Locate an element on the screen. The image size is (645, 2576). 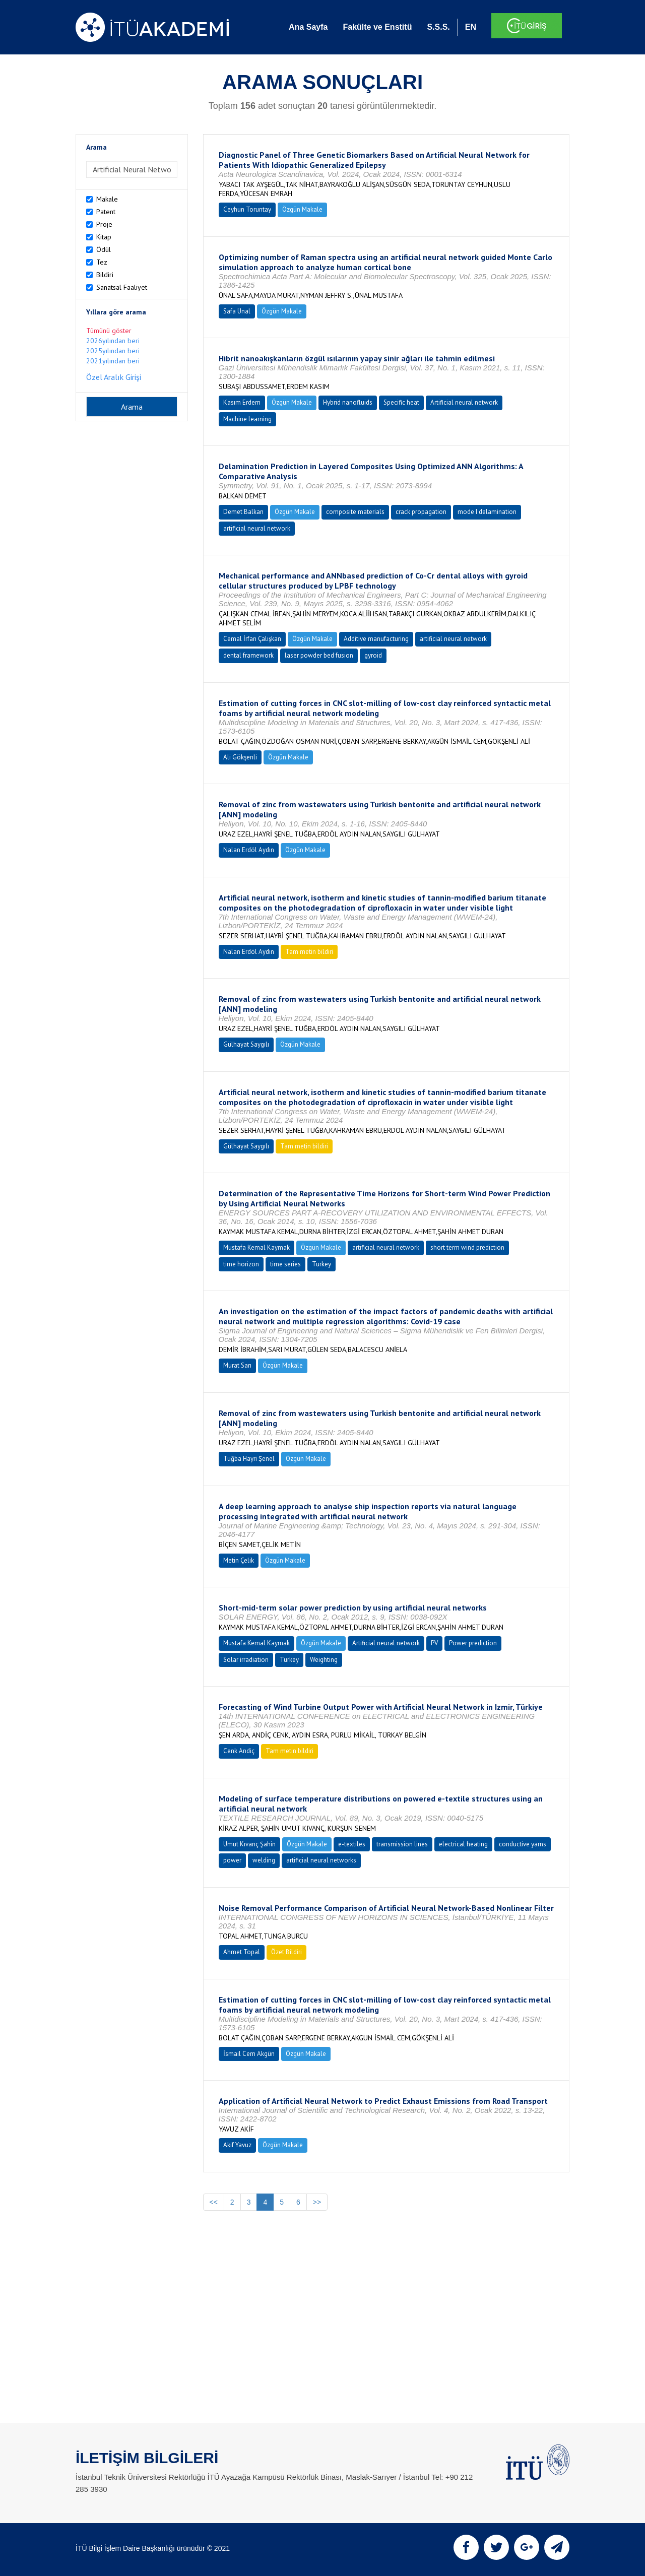
Turkey is located at coordinates (321, 1264).